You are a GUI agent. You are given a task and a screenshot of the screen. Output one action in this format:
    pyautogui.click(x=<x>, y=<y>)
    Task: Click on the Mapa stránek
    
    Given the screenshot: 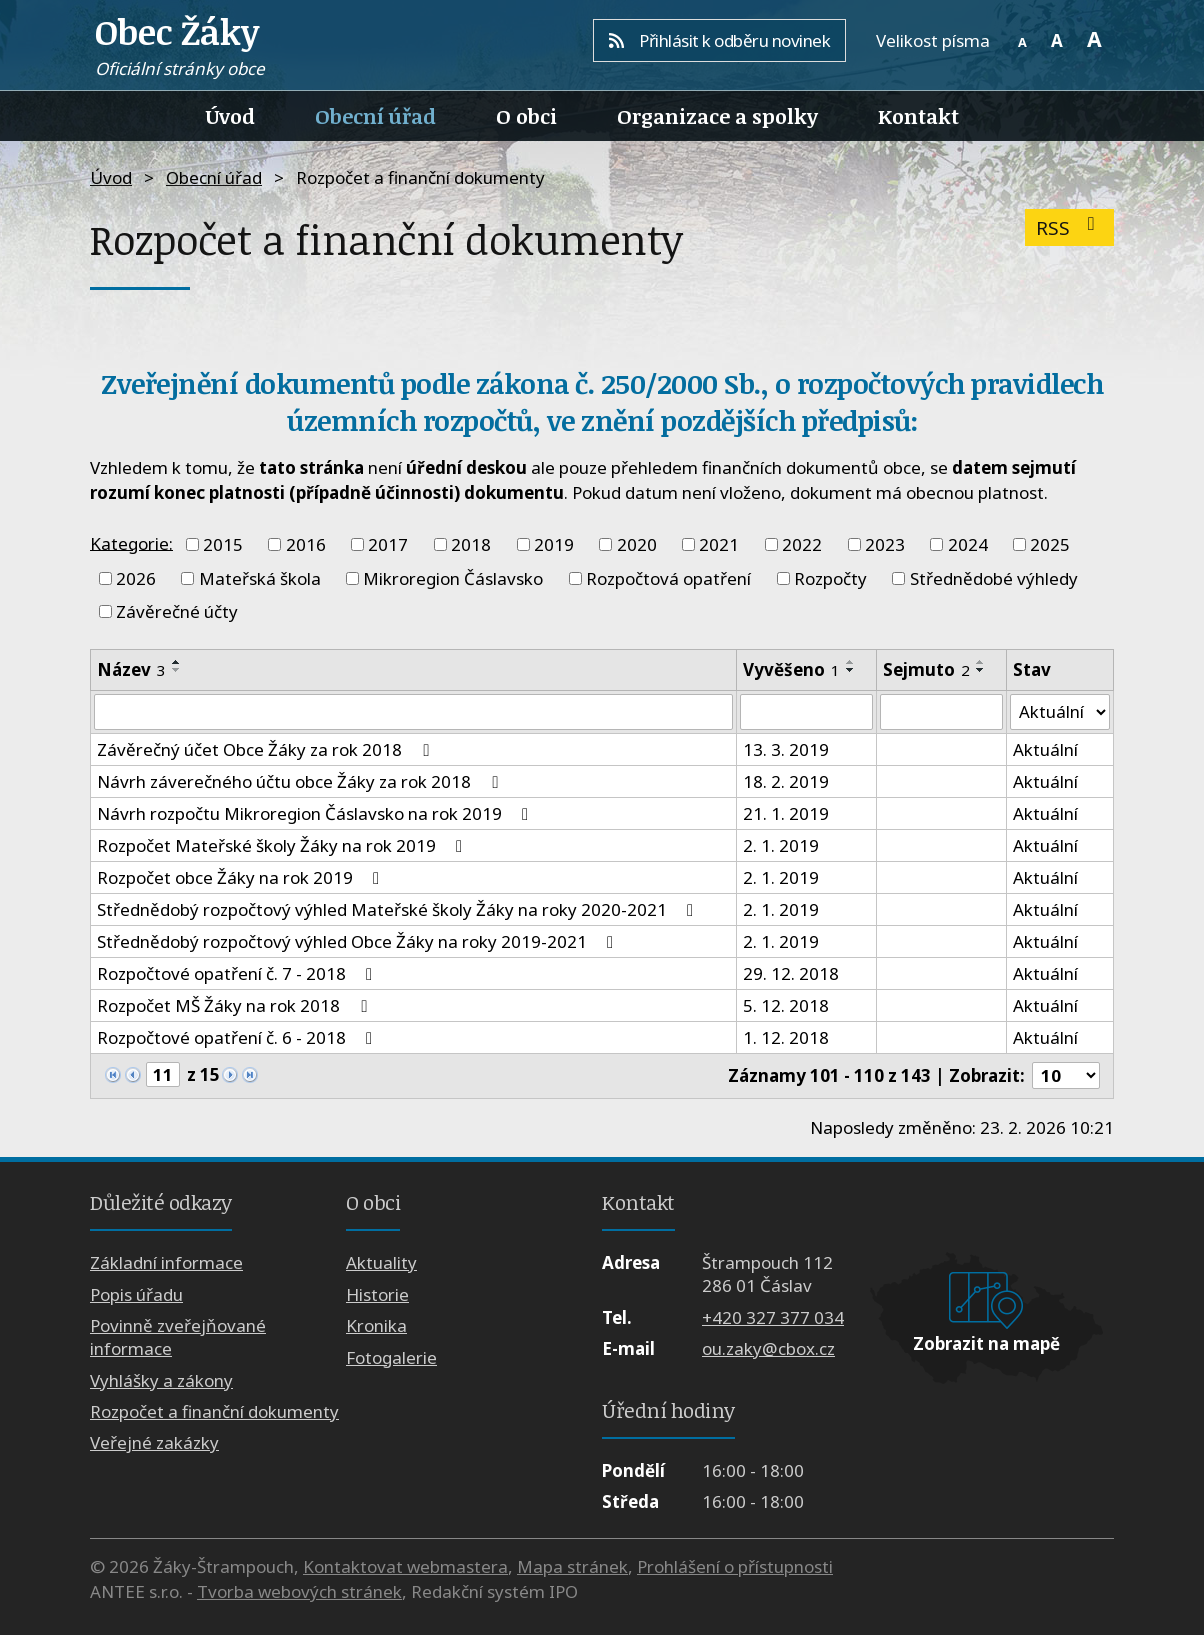 What is the action you would take?
    pyautogui.click(x=572, y=1566)
    